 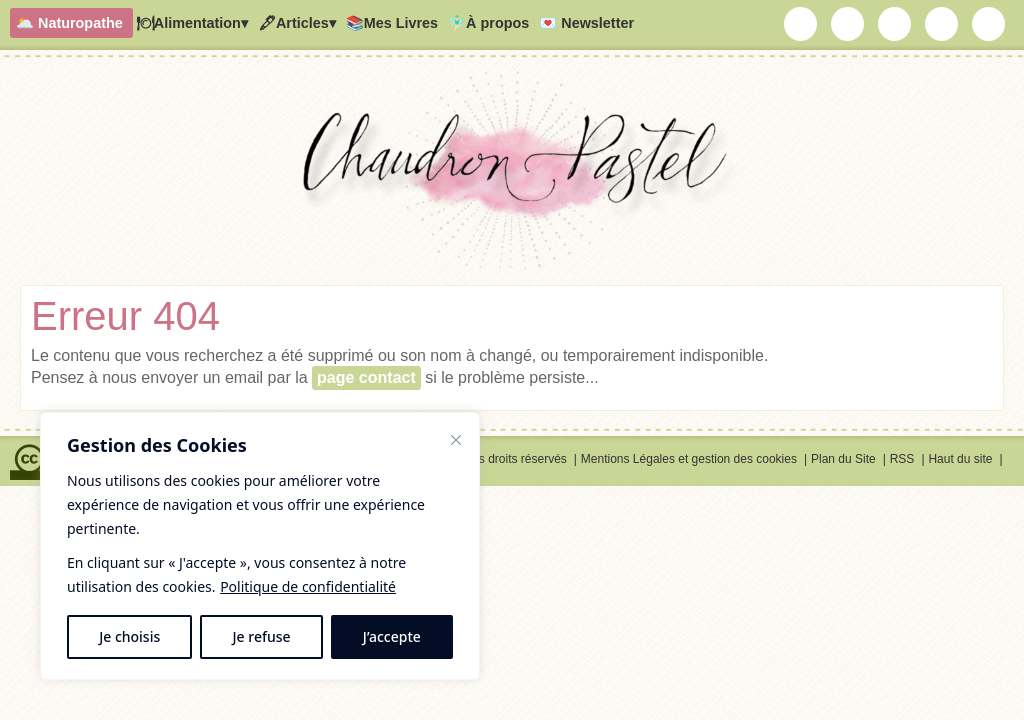 I want to click on 🖋Articles▾, so click(x=297, y=23).